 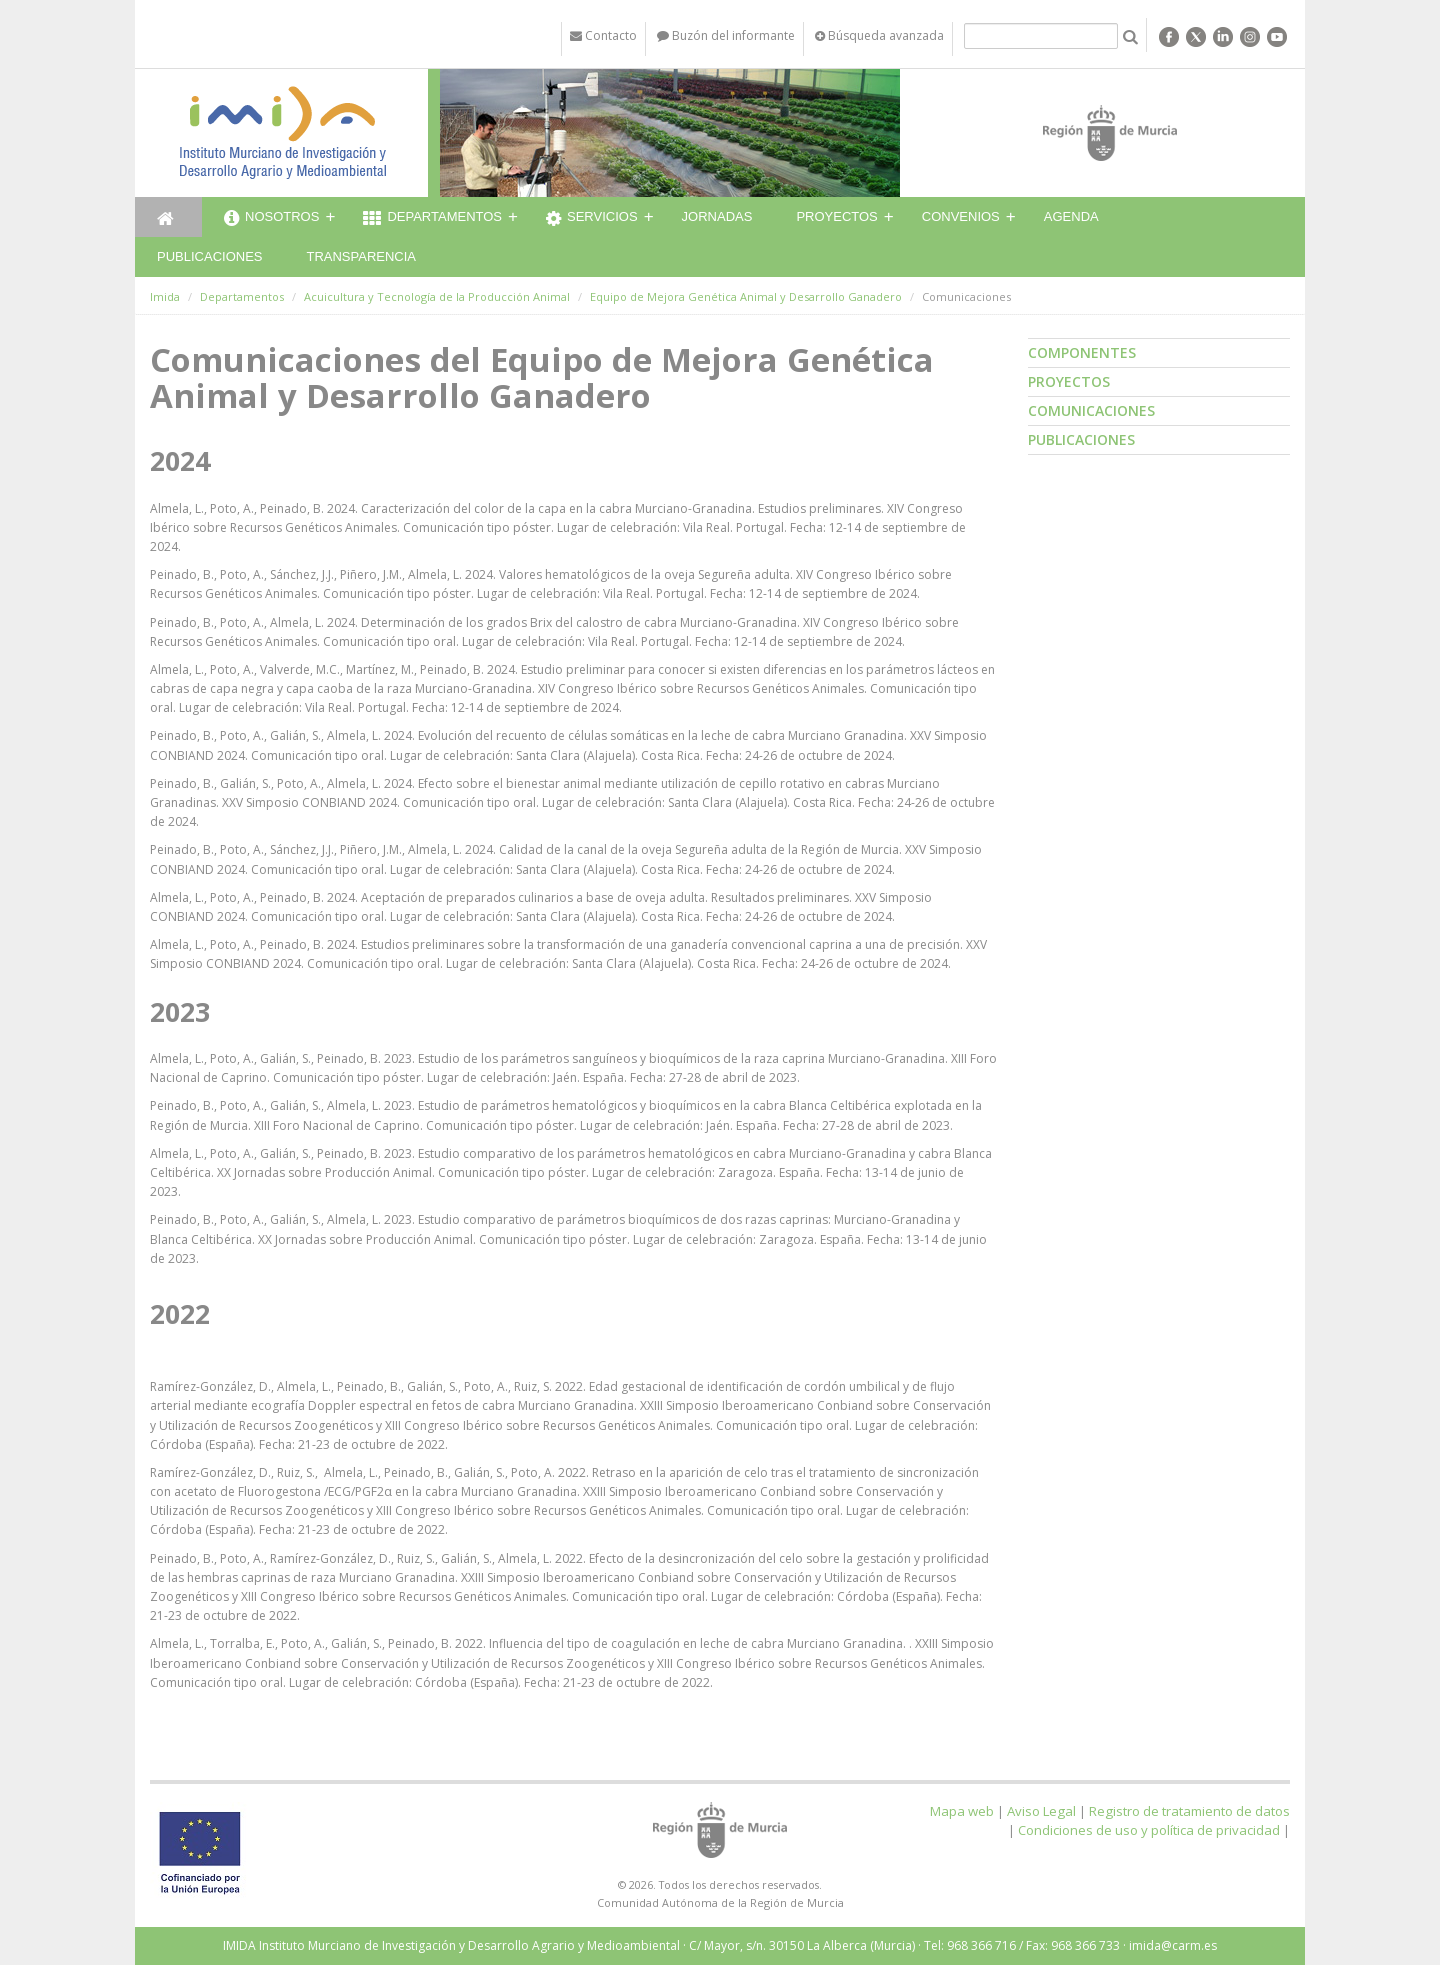 I want to click on Mapa web, so click(x=962, y=1811).